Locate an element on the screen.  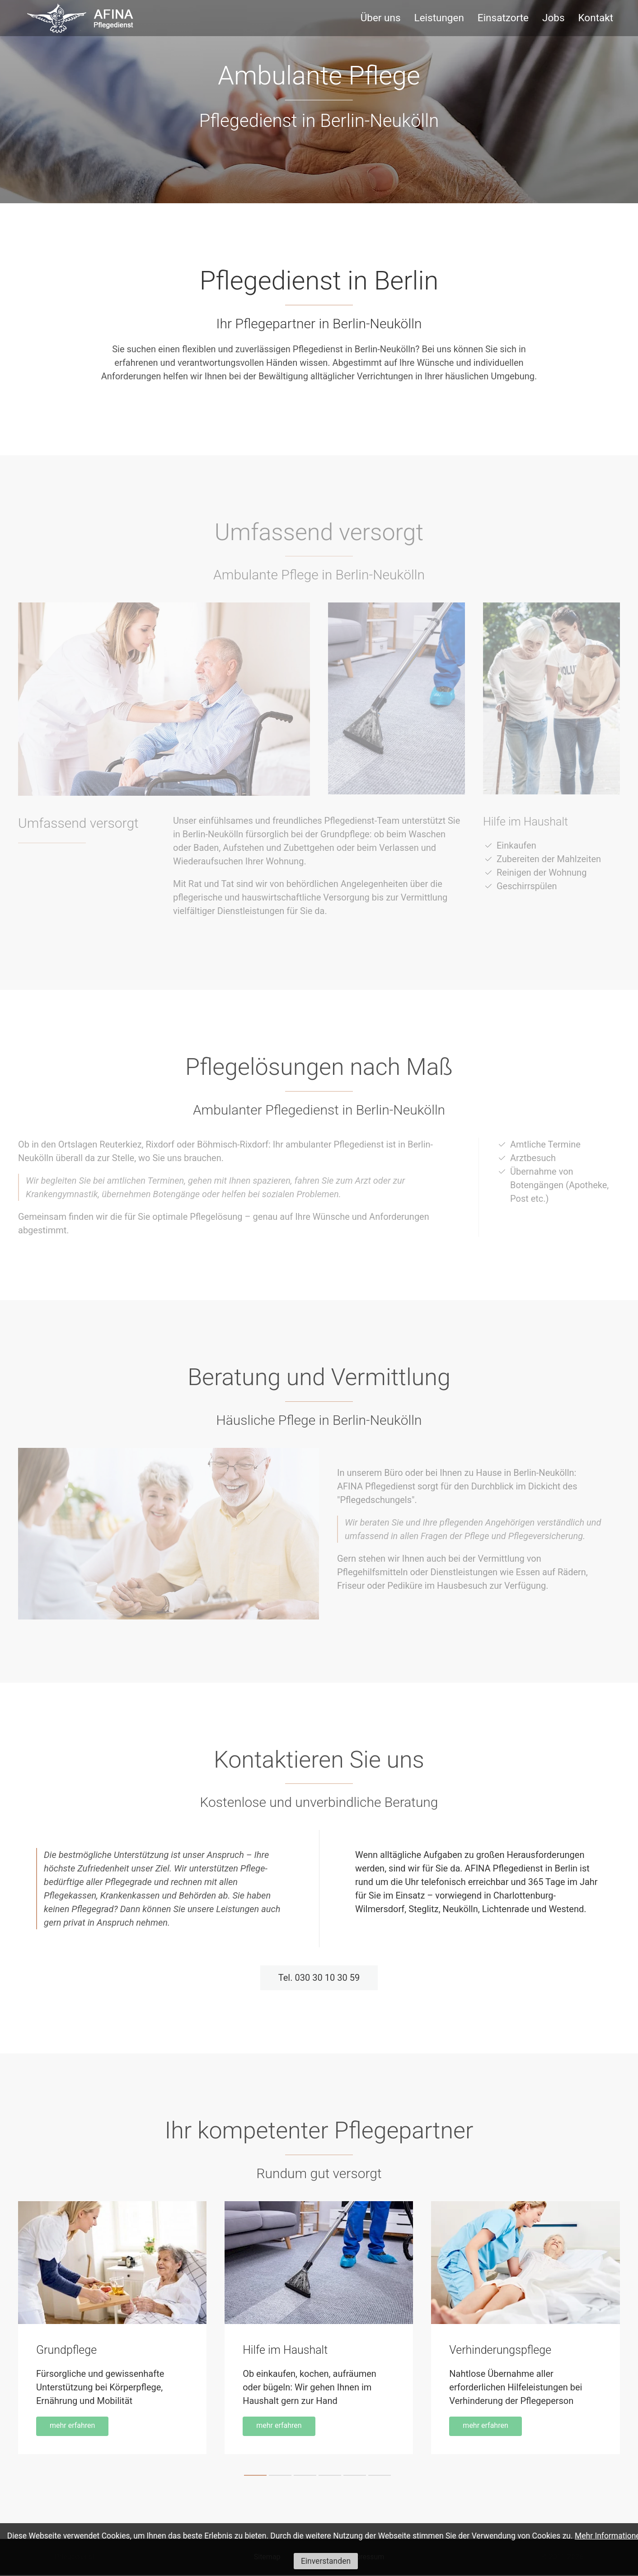
Lichtenrade is located at coordinates (506, 1909).